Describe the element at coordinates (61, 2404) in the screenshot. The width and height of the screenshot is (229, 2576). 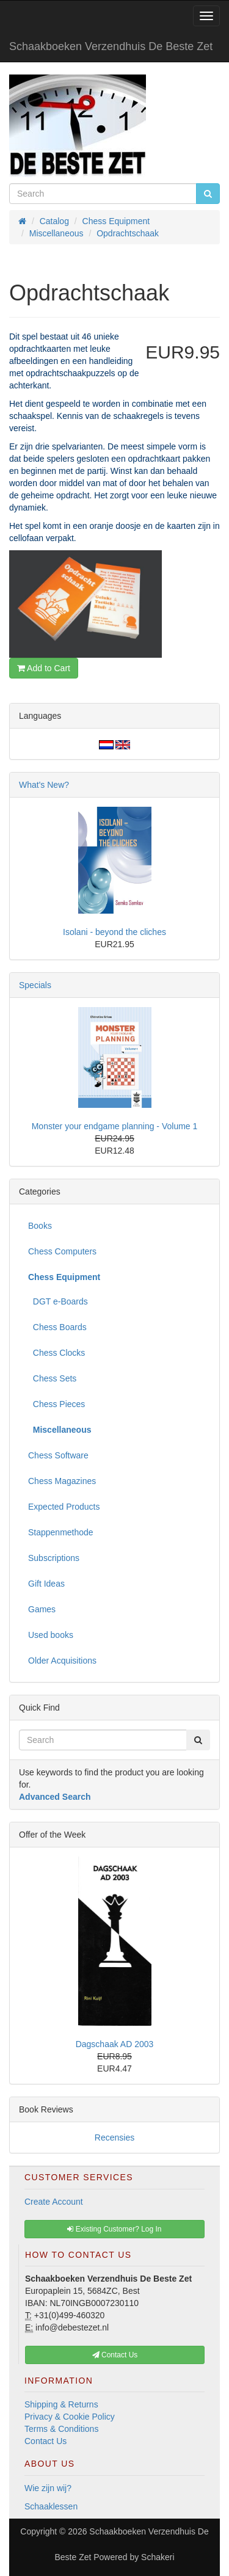
I see `Shipping & Returns` at that location.